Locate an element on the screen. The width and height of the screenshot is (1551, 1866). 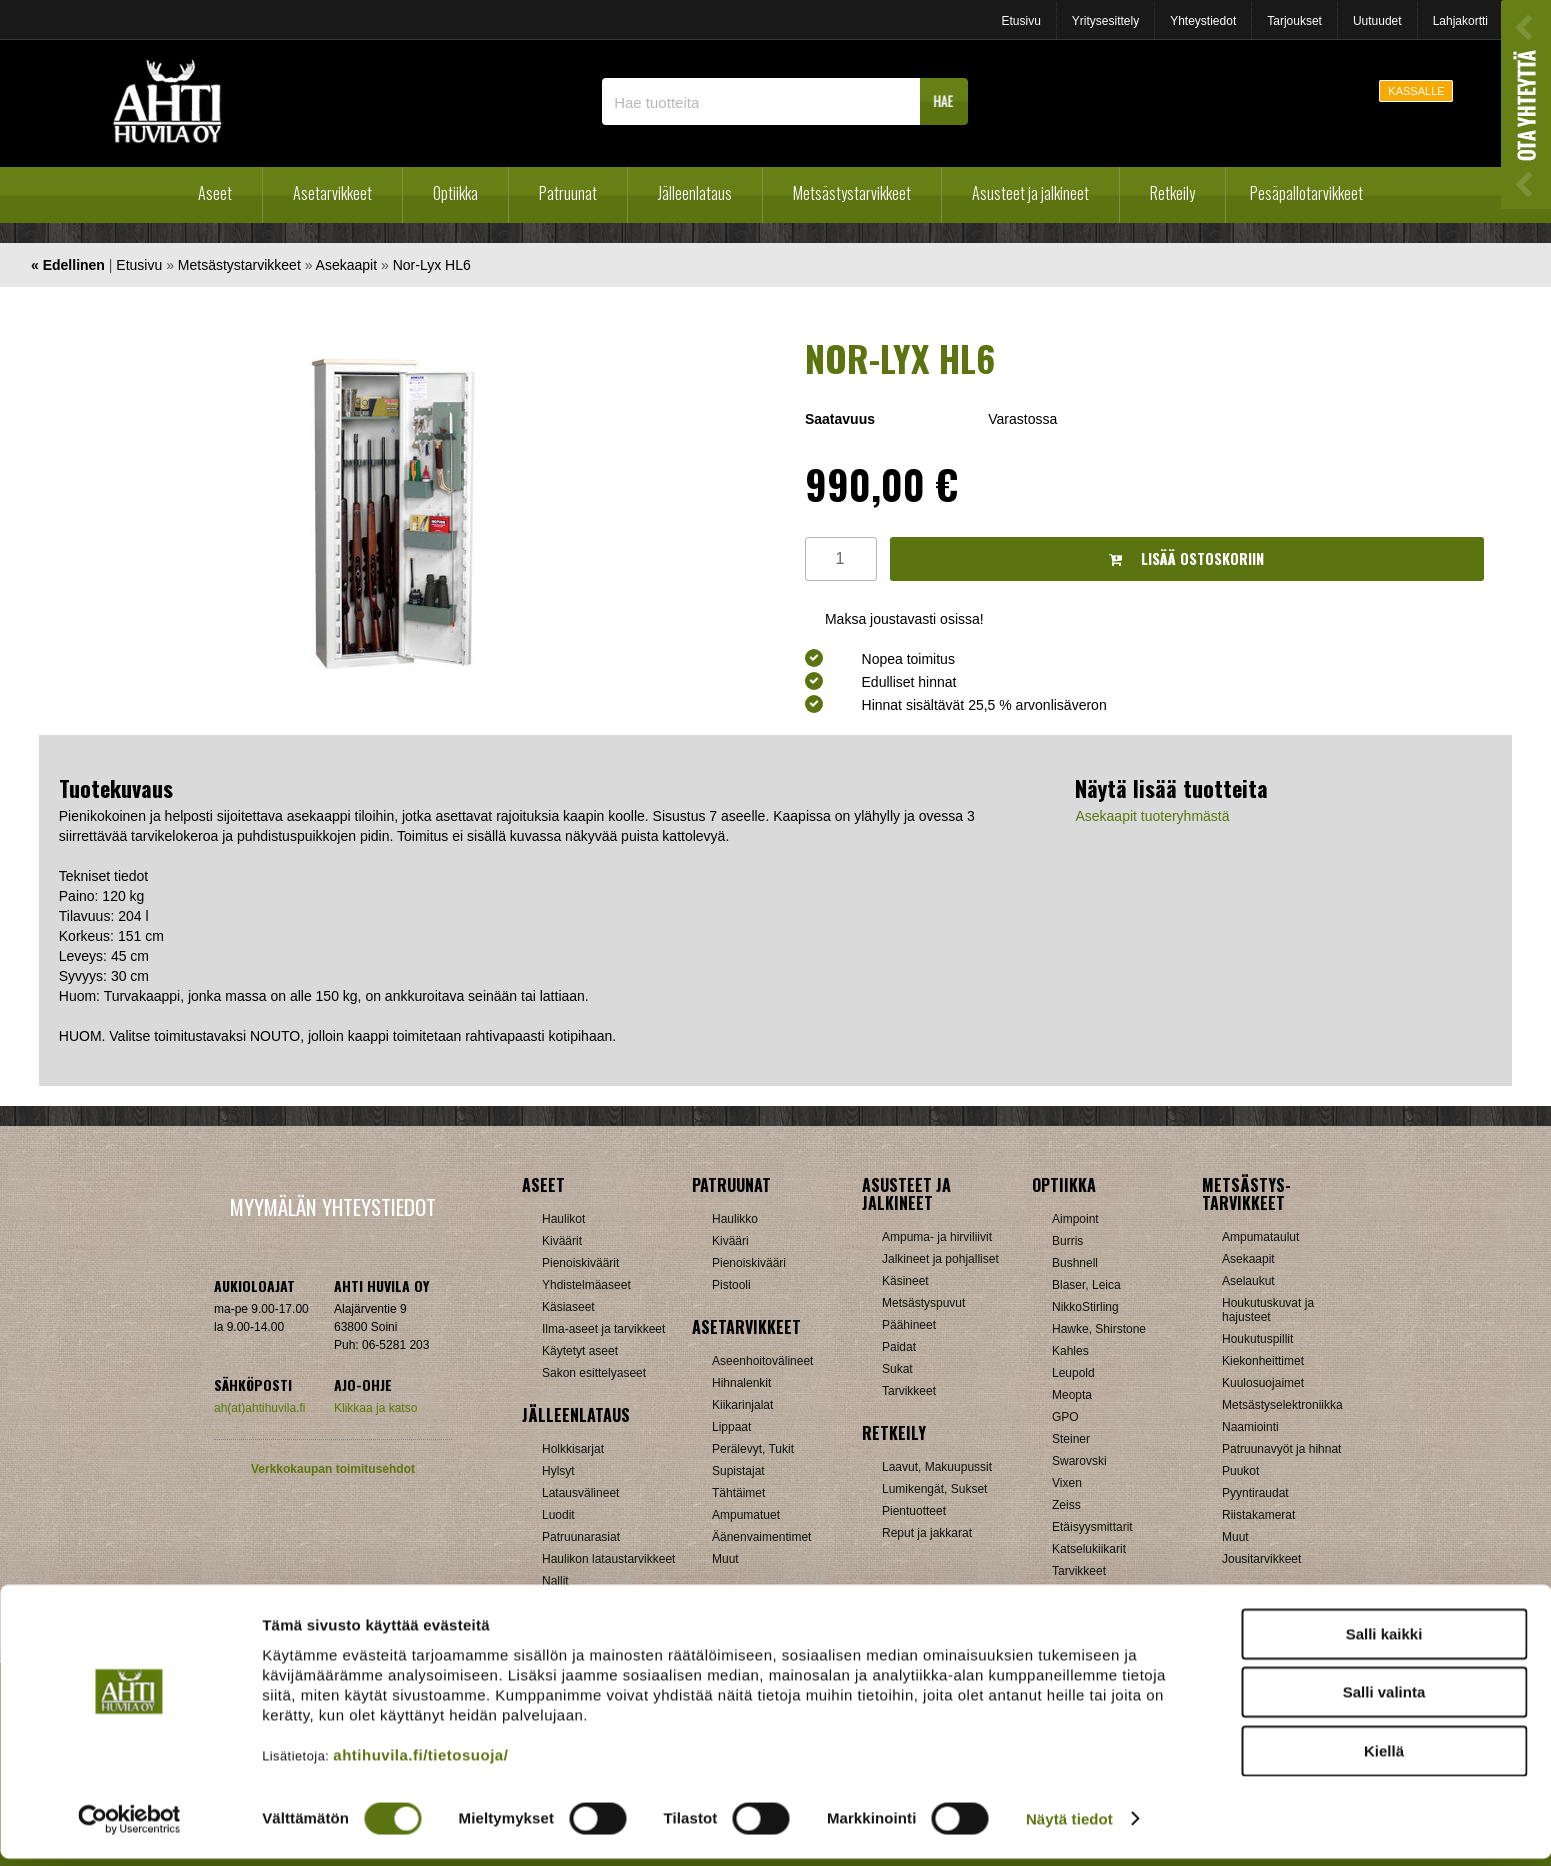
Steiner is located at coordinates (1071, 1439).